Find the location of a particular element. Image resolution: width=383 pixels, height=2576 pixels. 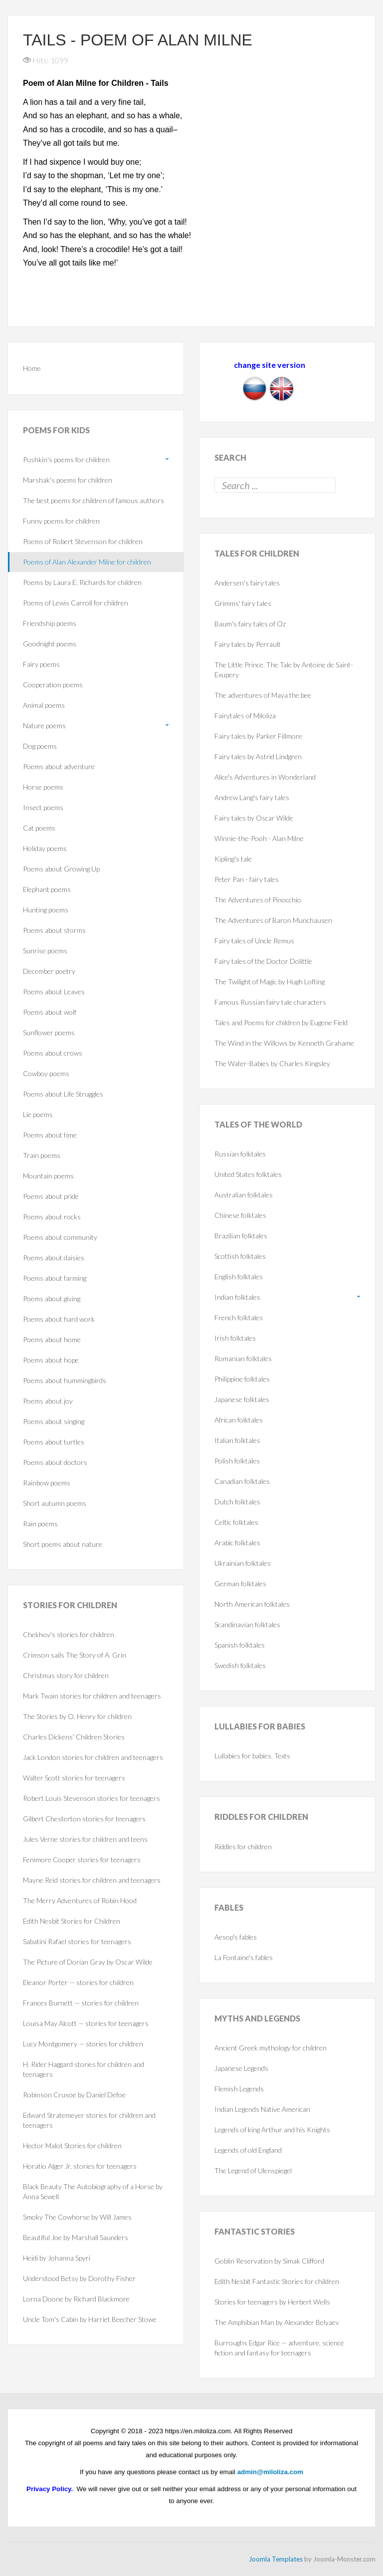

Dog poems is located at coordinates (40, 746).